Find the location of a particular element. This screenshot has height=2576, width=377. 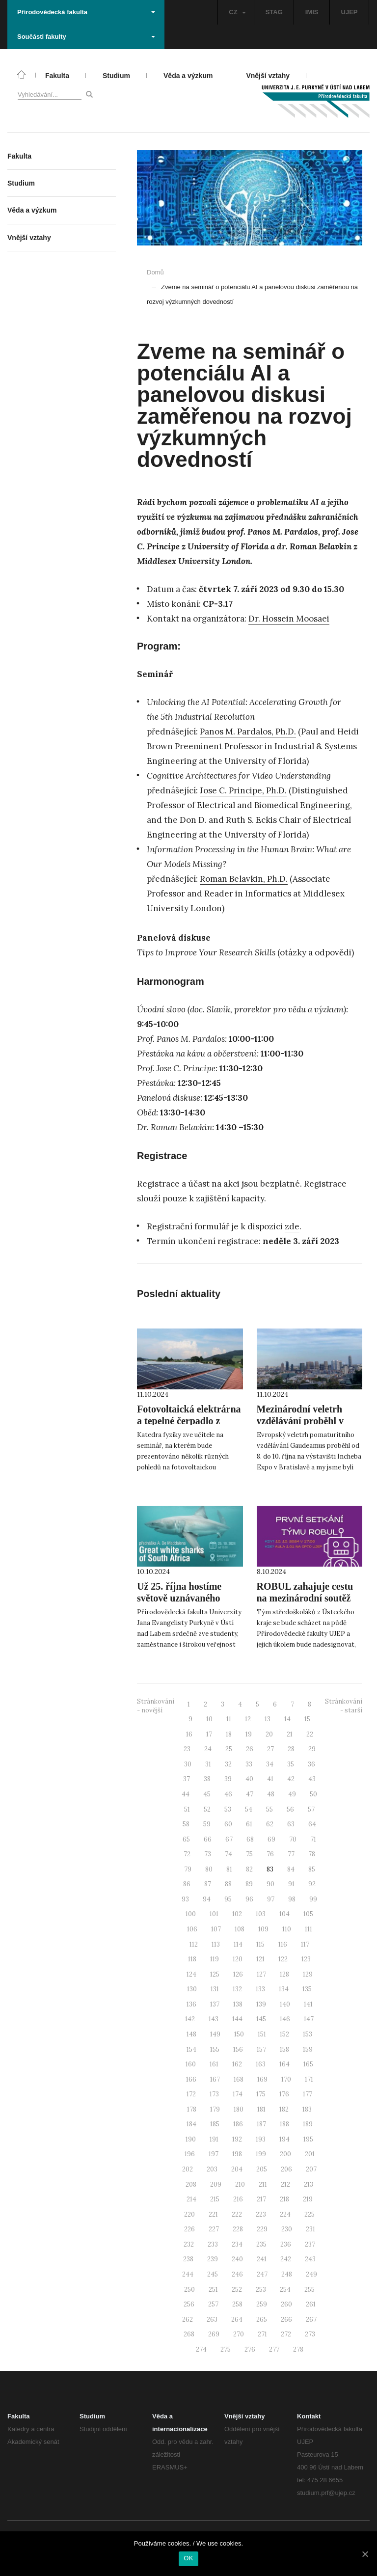

Dr. Hossein Moosaei is located at coordinates (288, 618).